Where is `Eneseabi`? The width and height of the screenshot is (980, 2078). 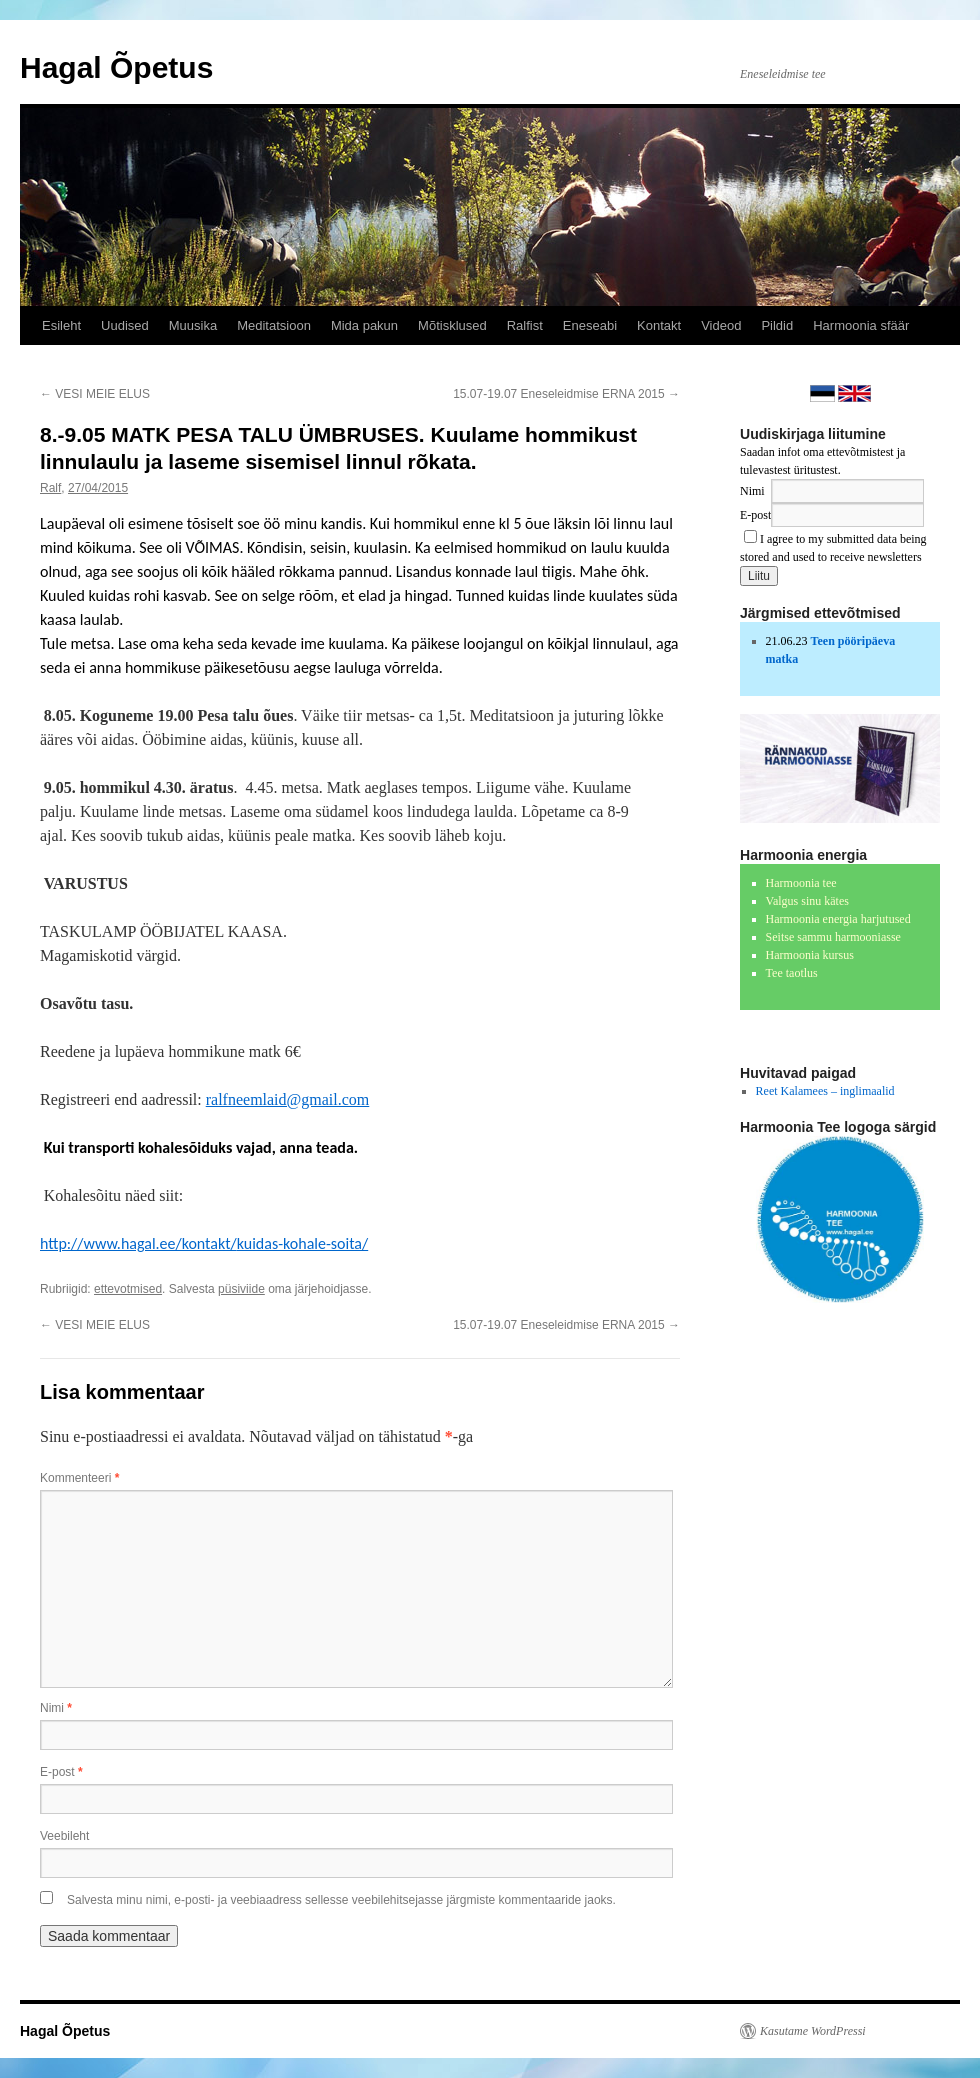
Eneseabi is located at coordinates (590, 325).